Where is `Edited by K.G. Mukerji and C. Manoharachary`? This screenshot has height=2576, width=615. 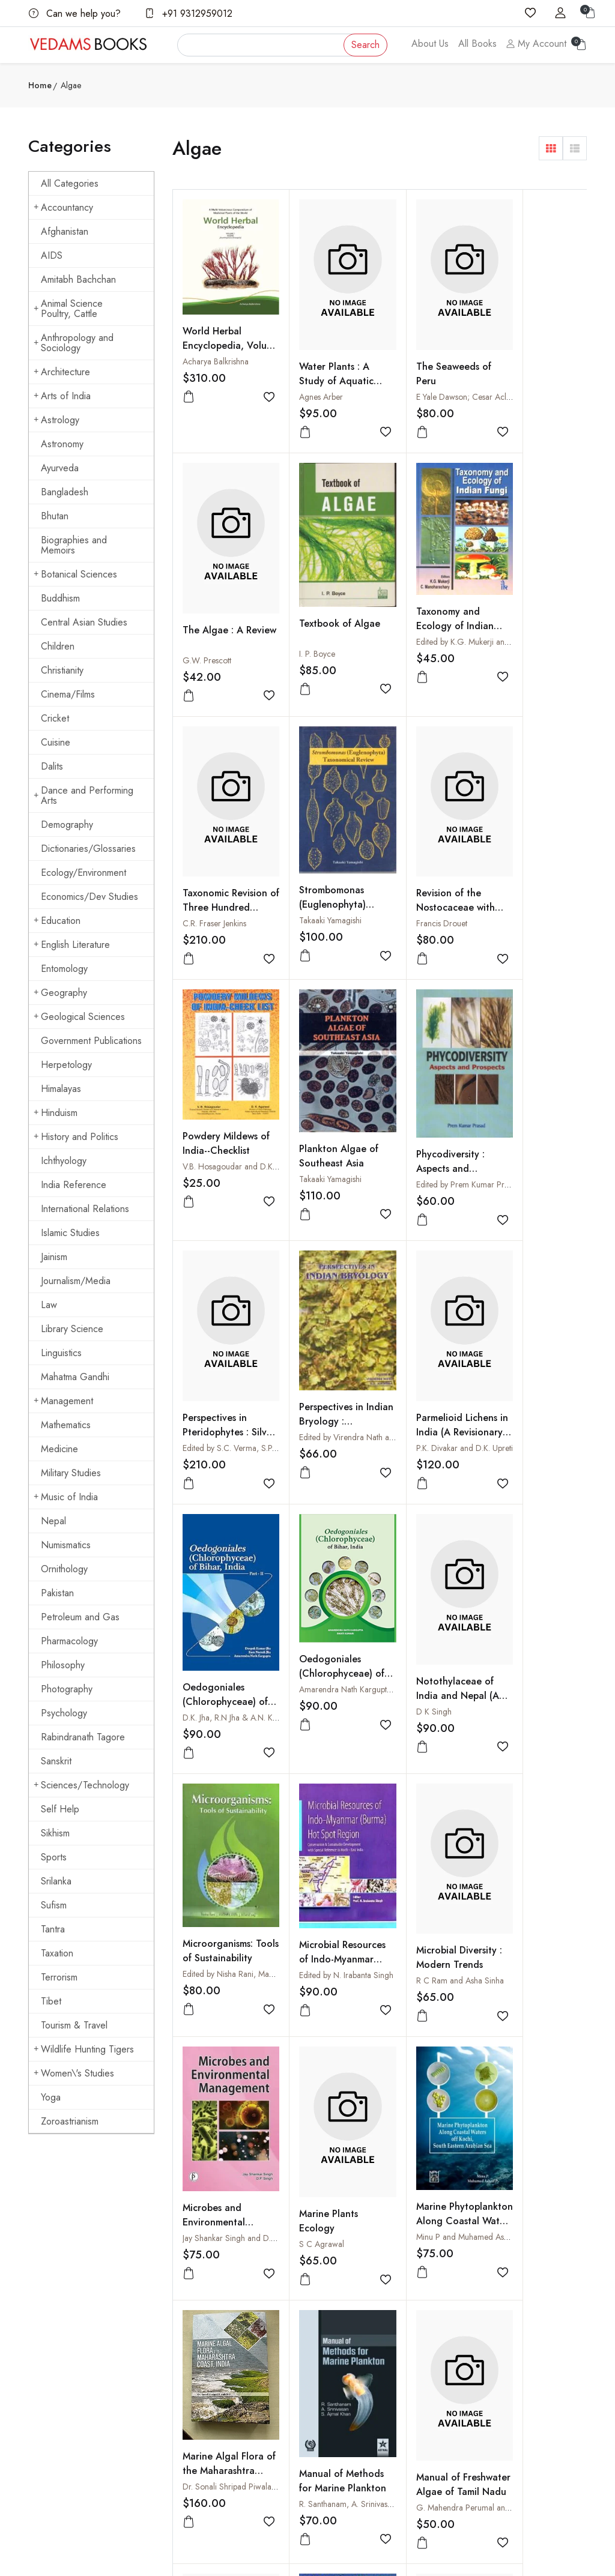
Edited by K.G. Mukerji and C. Manoharachary is located at coordinates (366, 603).